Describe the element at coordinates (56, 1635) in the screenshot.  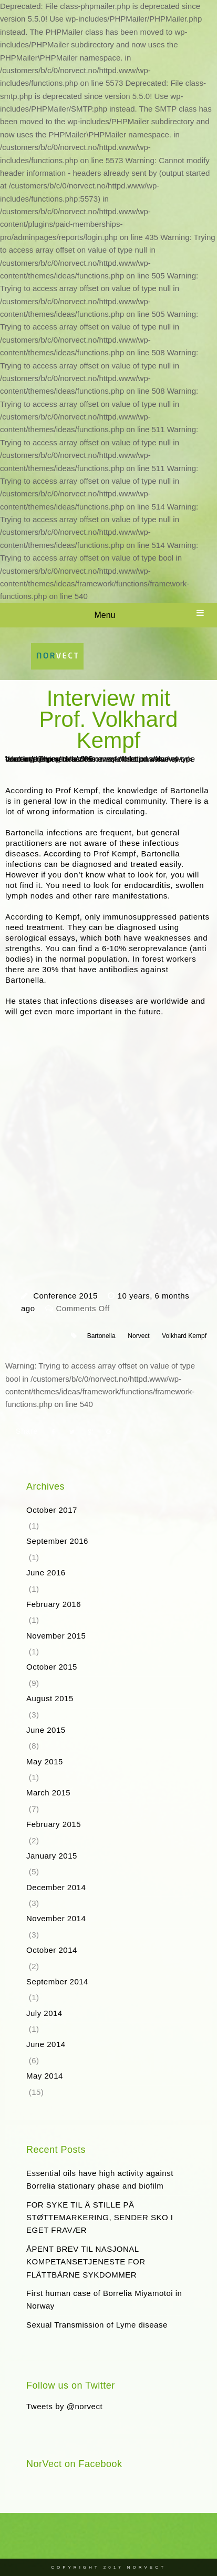
I see `November 2015` at that location.